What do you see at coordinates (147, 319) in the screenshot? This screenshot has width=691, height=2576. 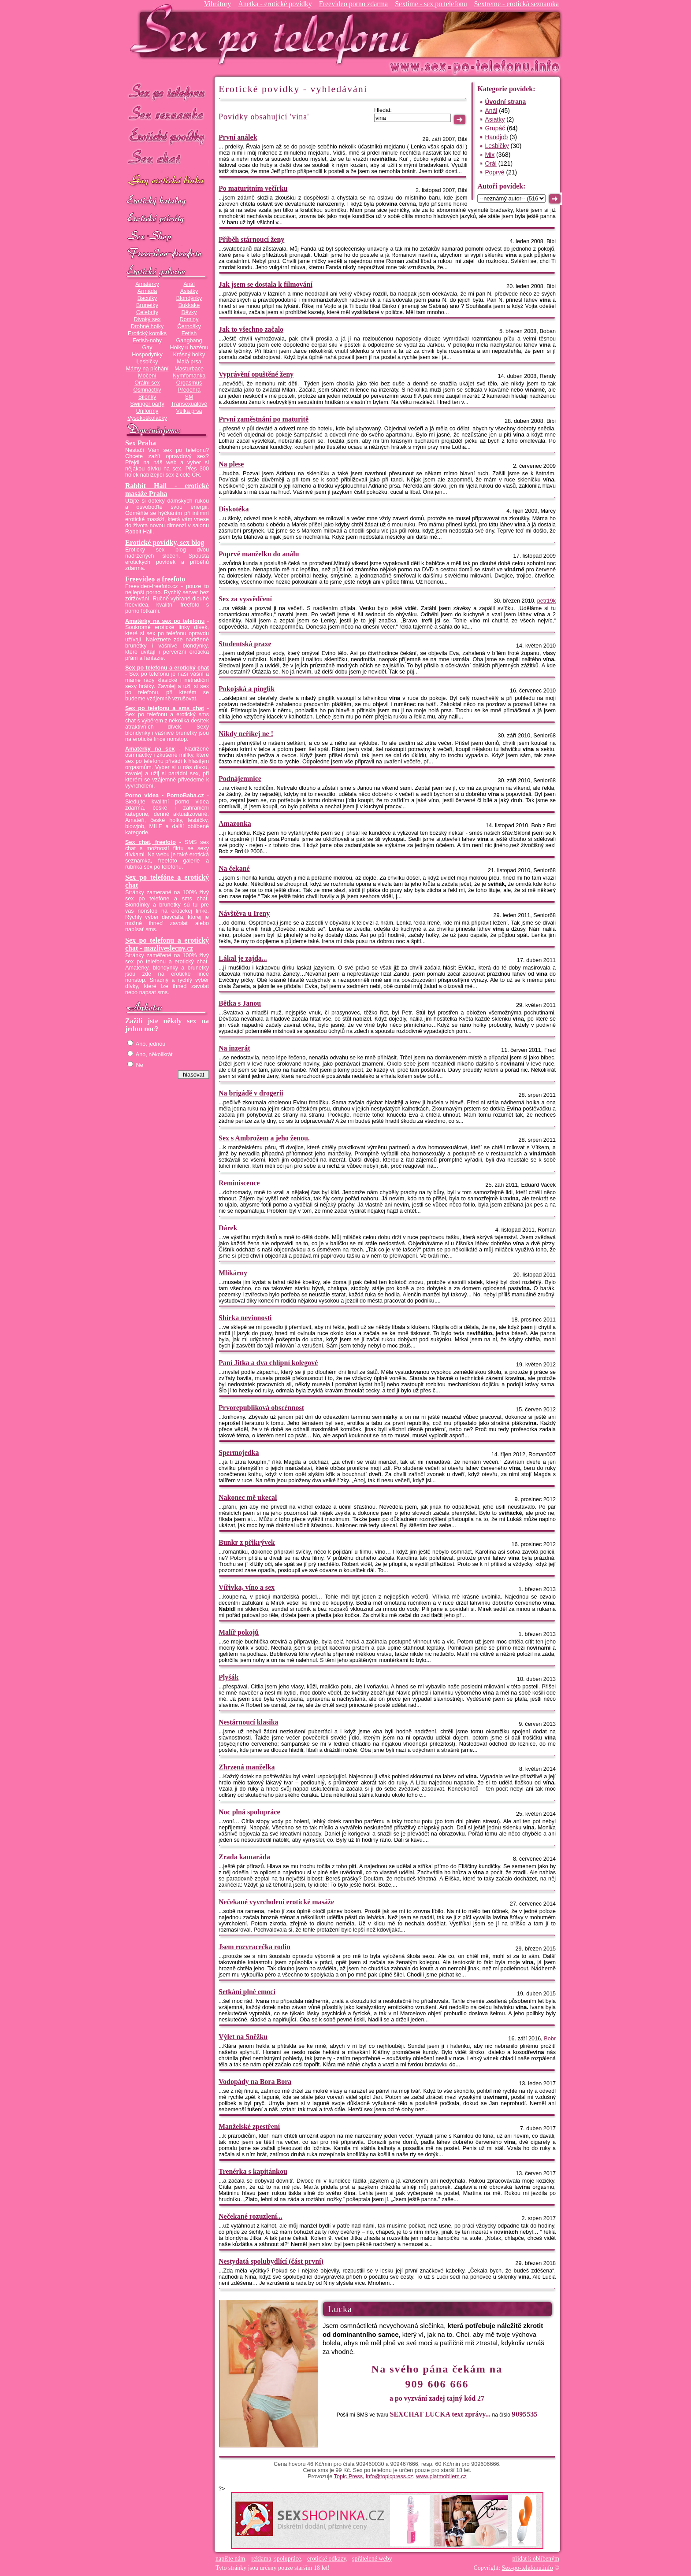 I see `Divoký sex` at bounding box center [147, 319].